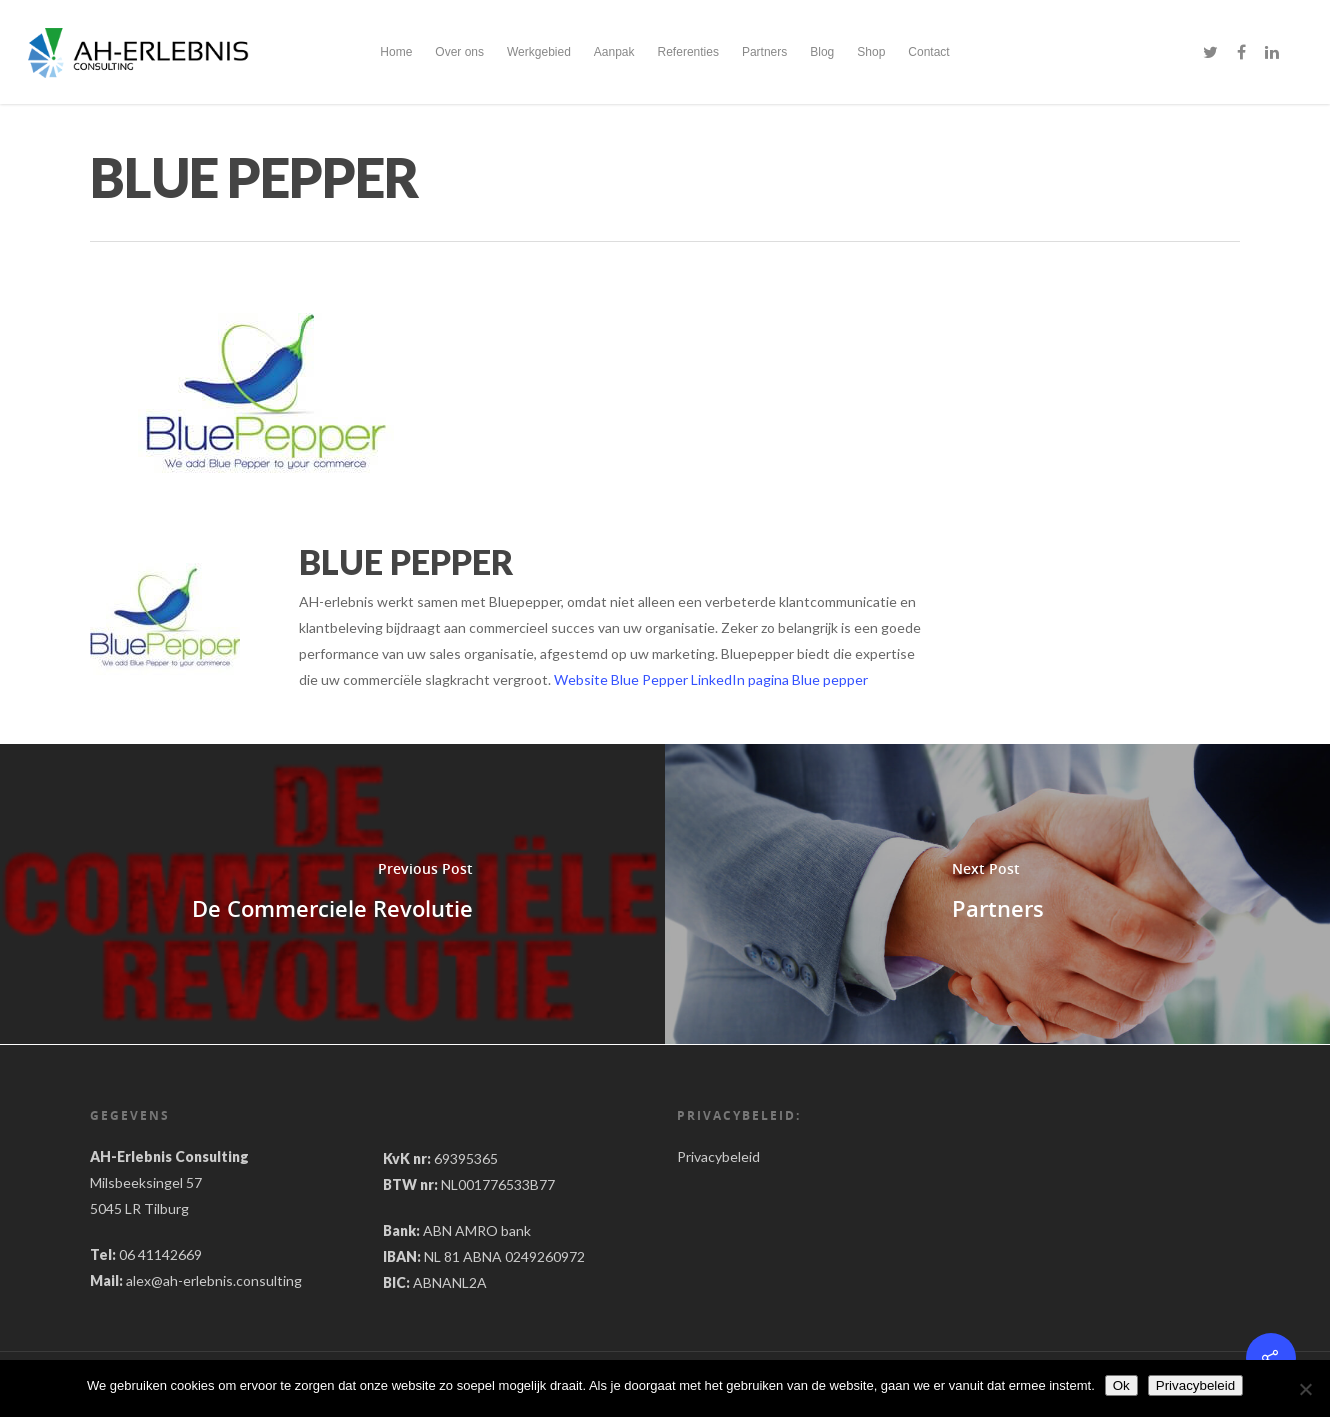 The height and width of the screenshot is (1417, 1330). I want to click on Werkgebied, so click(539, 52).